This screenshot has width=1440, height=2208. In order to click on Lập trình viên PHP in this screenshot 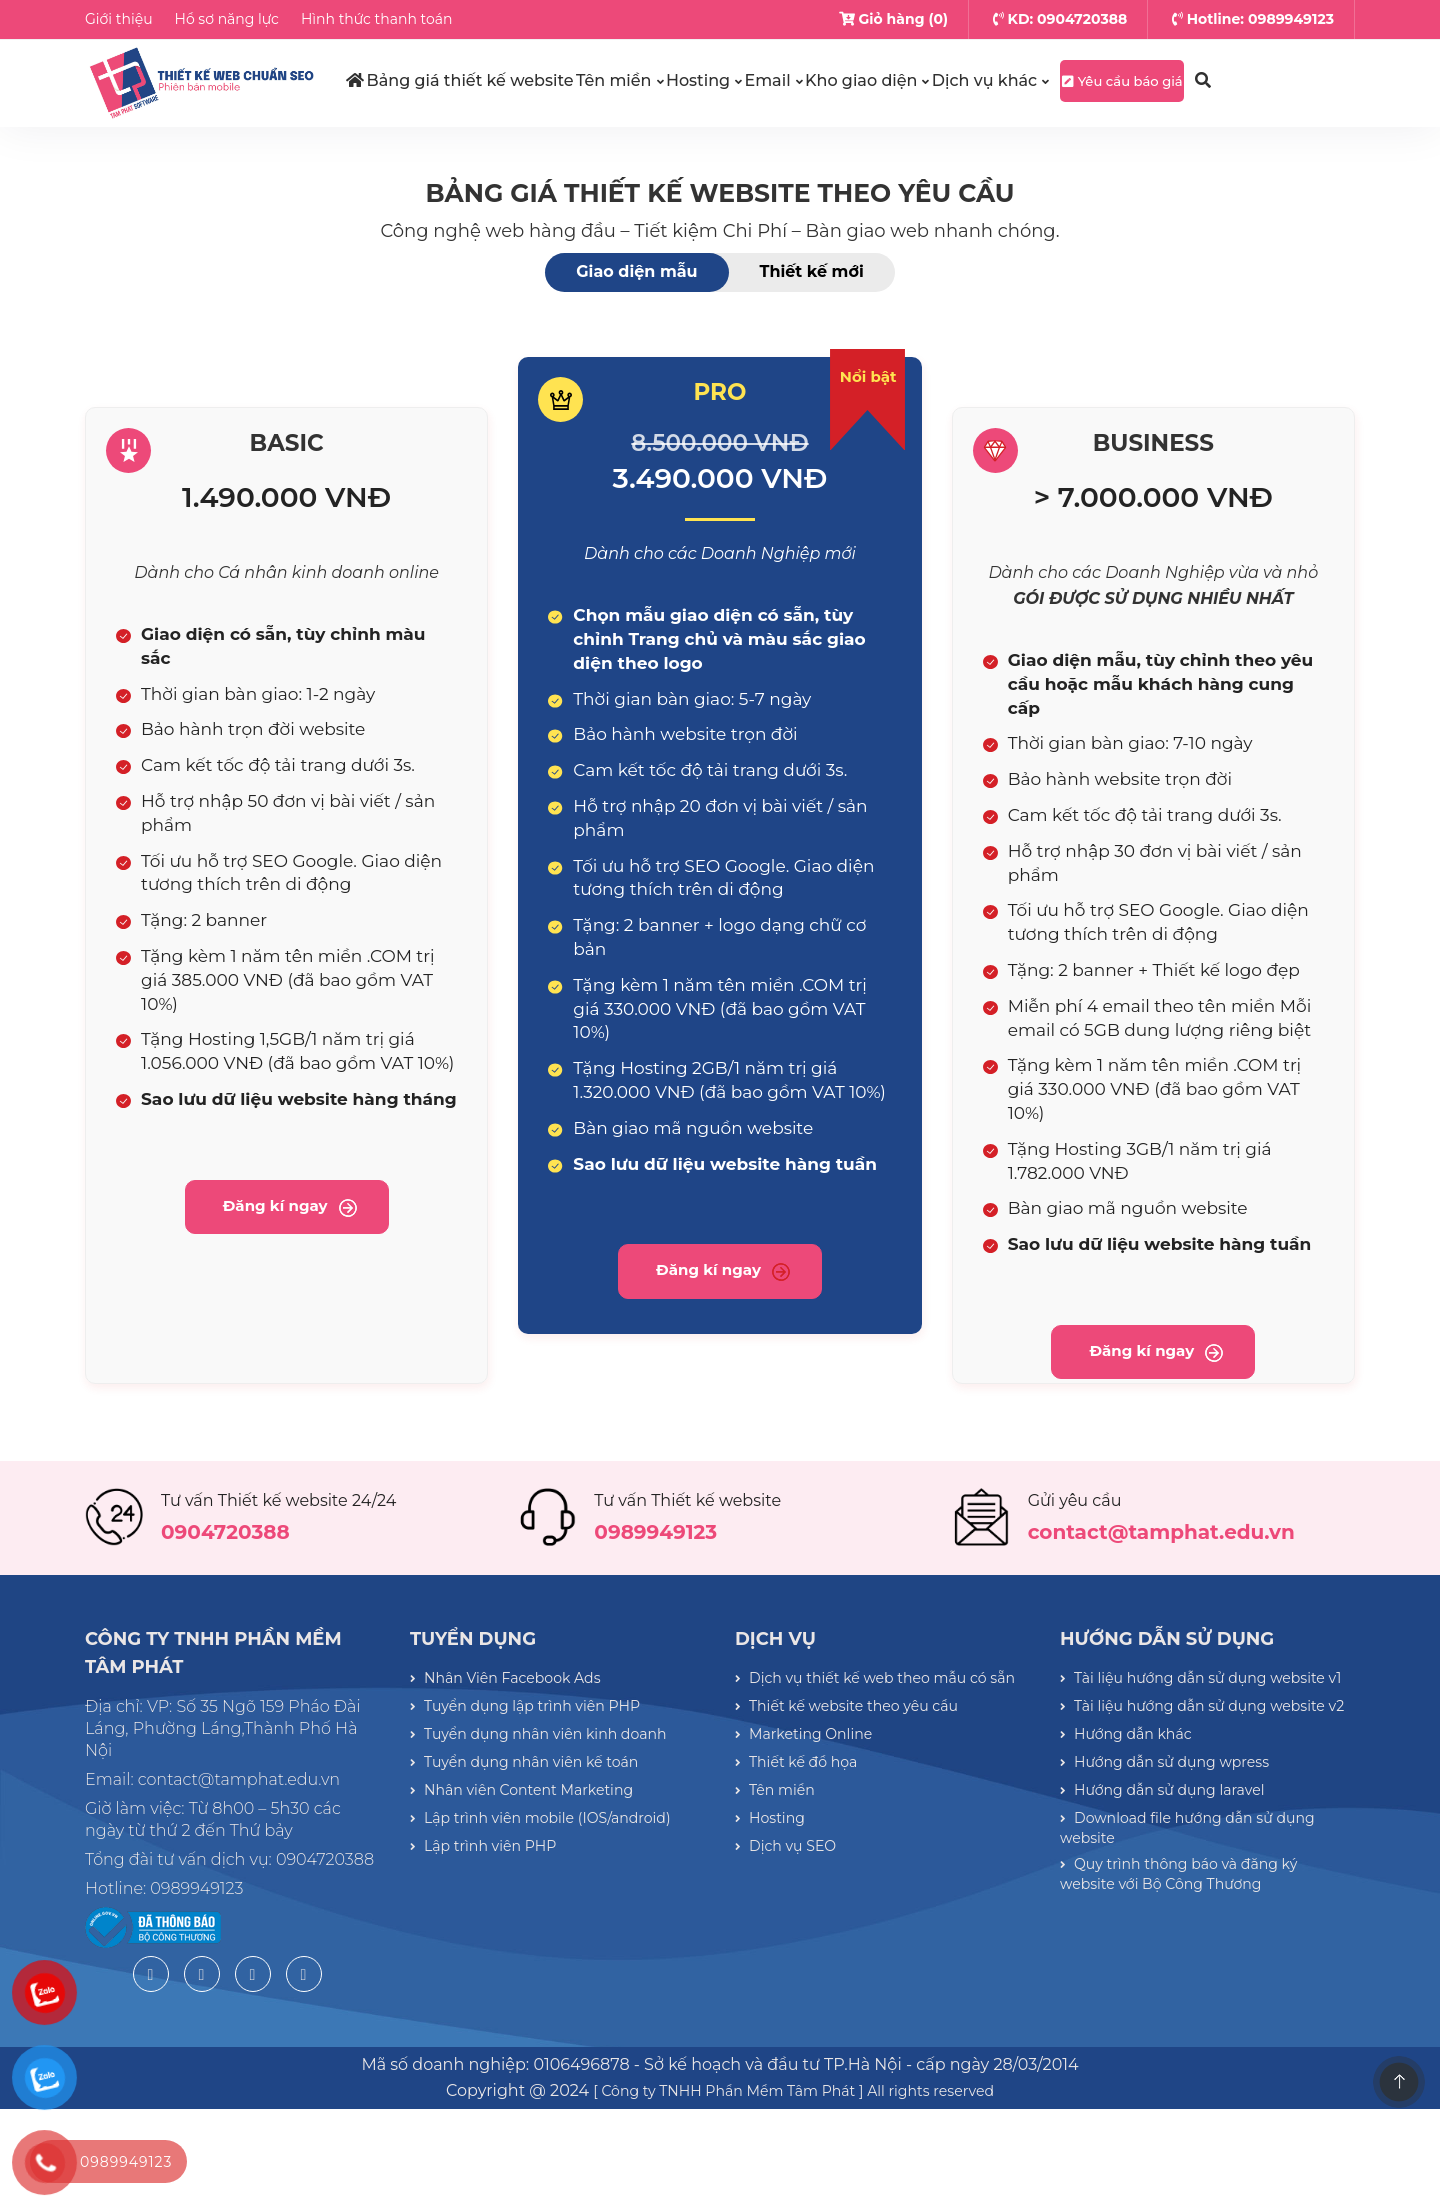, I will do `click(491, 1969)`.